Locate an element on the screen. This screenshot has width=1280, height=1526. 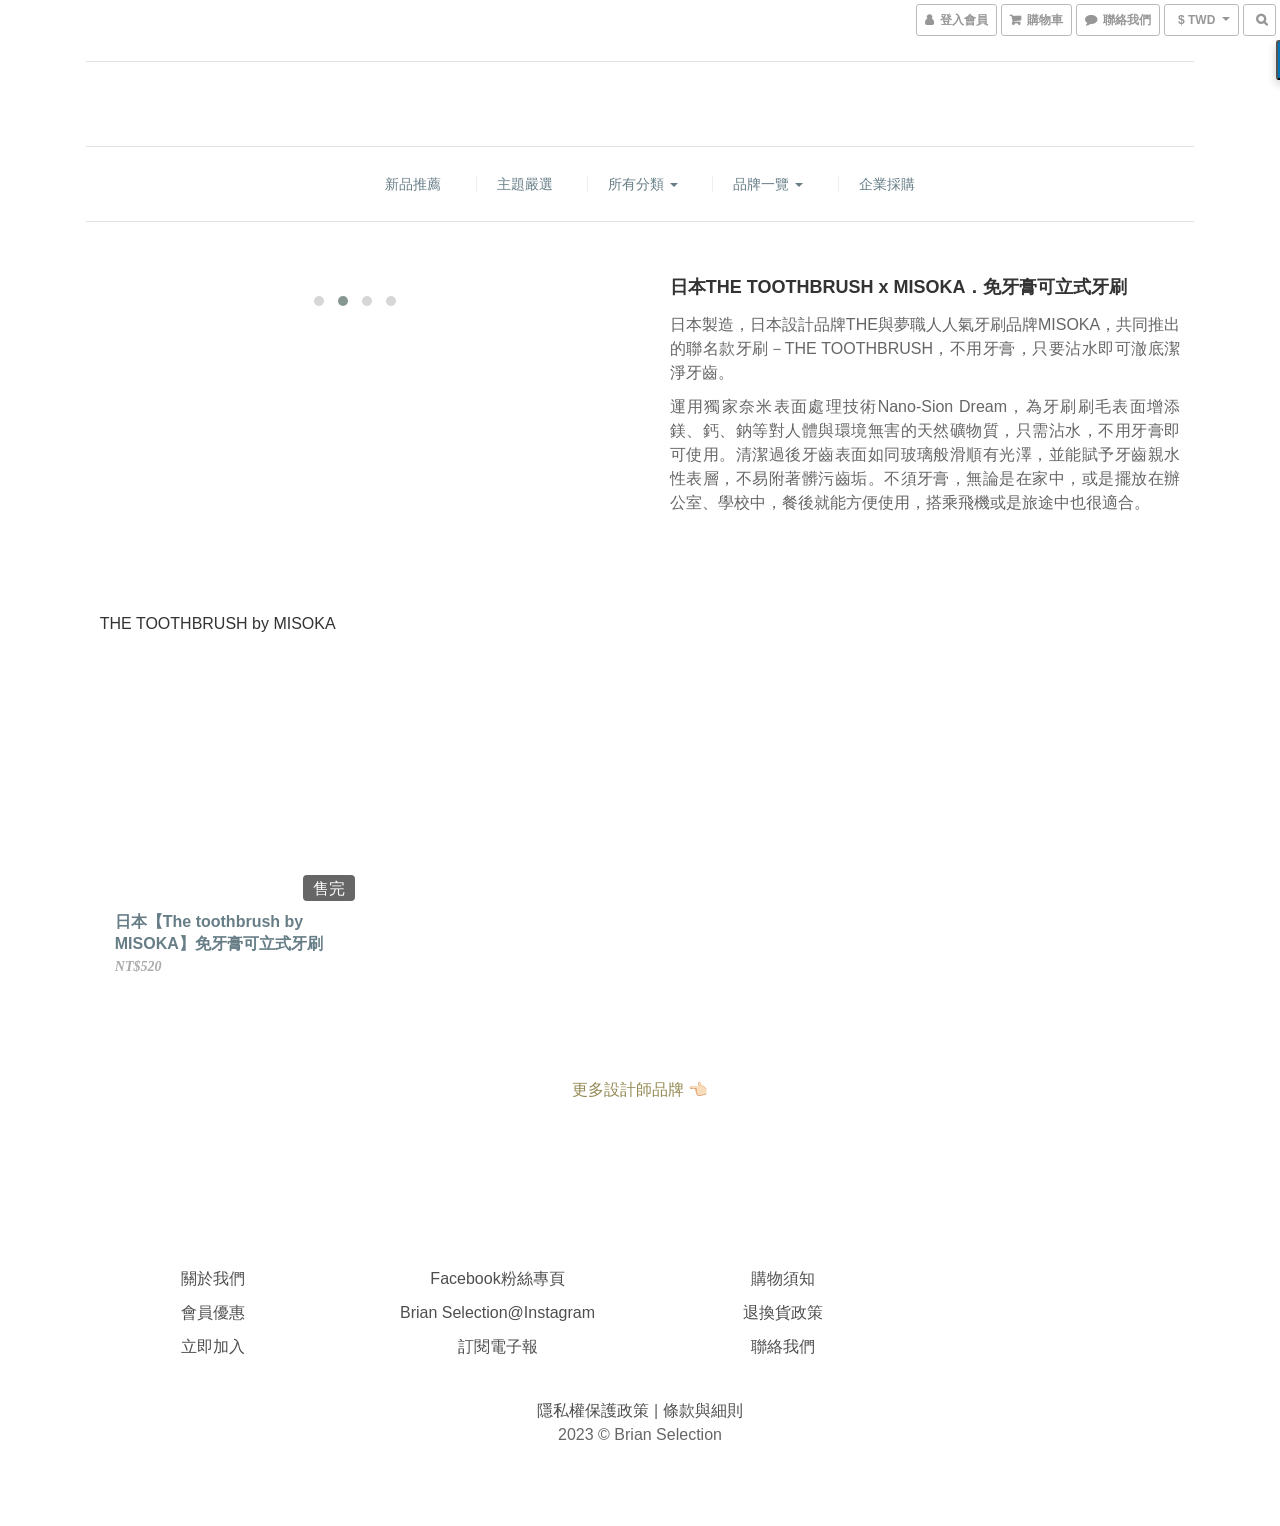
關於我們 is located at coordinates (213, 1278).